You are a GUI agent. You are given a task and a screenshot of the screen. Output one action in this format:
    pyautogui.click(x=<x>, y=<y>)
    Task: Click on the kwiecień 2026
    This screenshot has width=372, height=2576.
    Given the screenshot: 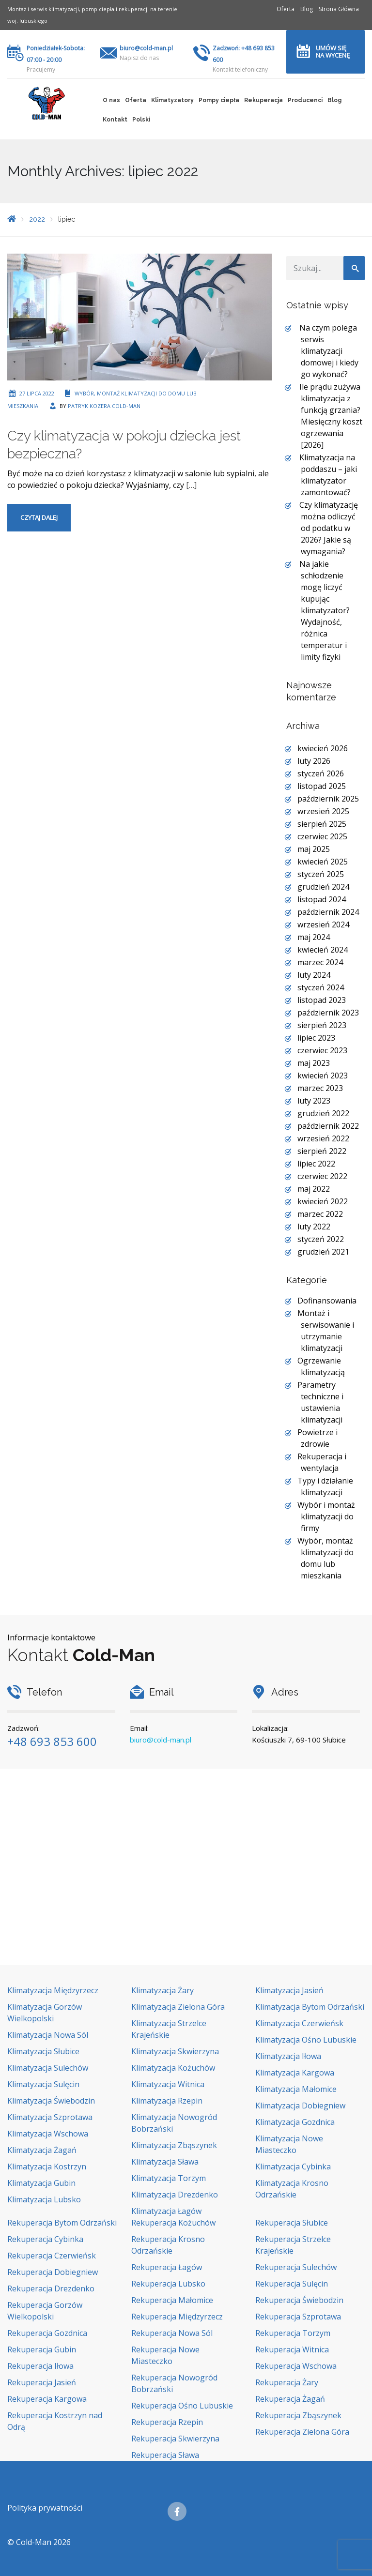 What is the action you would take?
    pyautogui.click(x=322, y=748)
    